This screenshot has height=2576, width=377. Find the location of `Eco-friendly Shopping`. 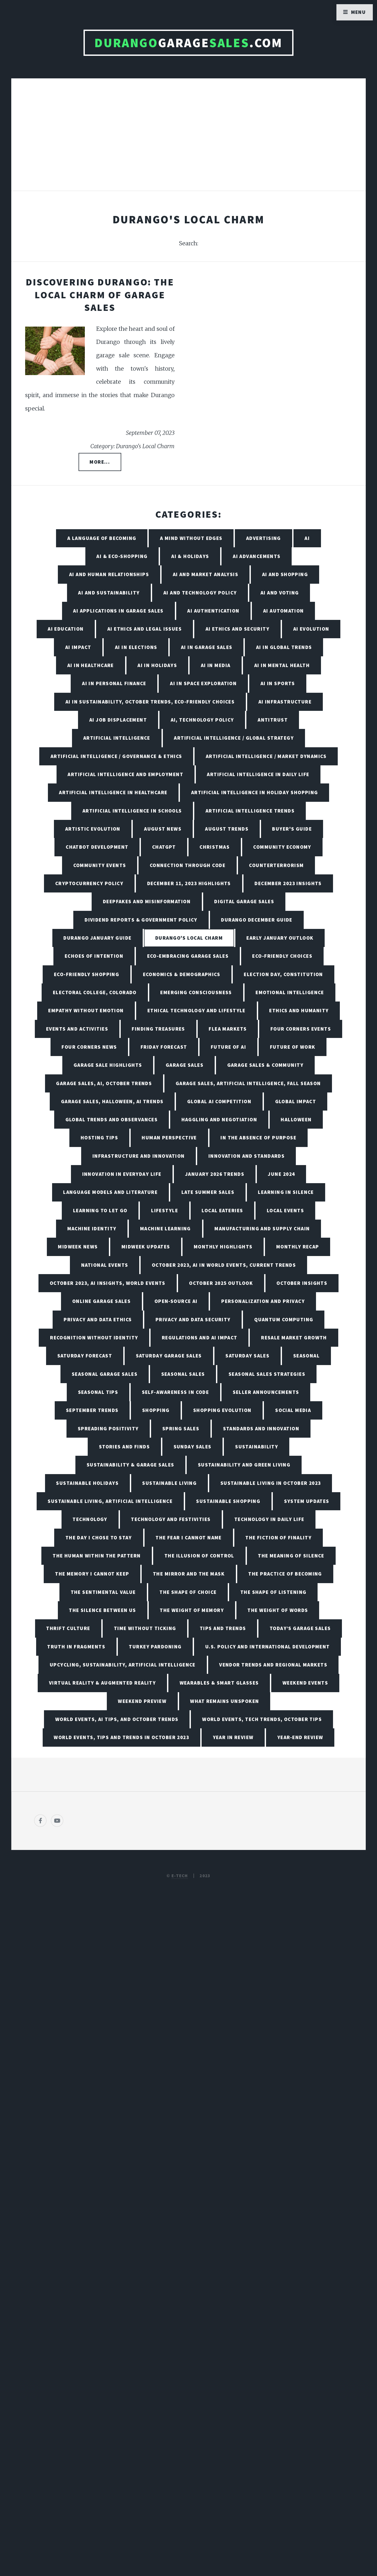

Eco-friendly Shopping is located at coordinates (86, 974).